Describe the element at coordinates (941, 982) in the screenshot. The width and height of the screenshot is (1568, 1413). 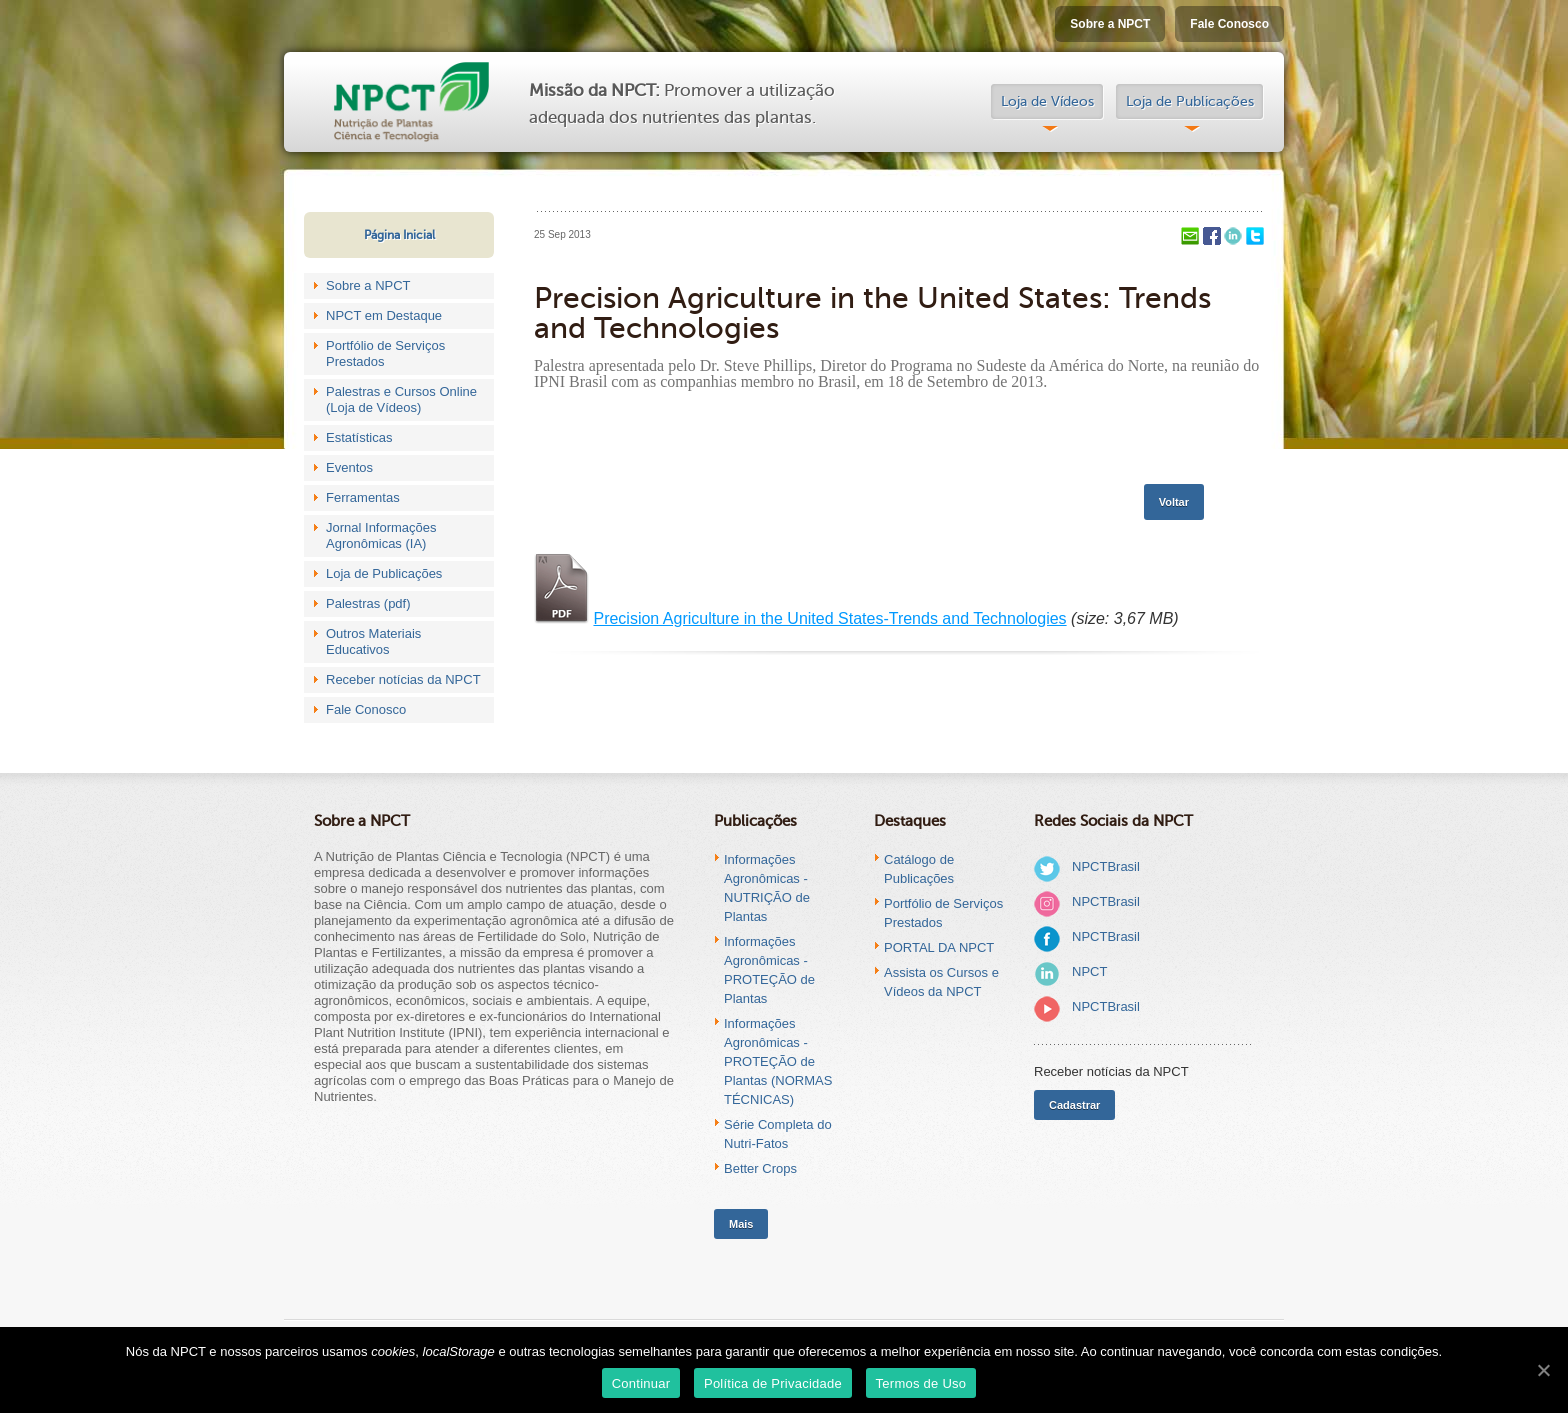
I see `Assista os Cursos e Vídeos da NPCT` at that location.